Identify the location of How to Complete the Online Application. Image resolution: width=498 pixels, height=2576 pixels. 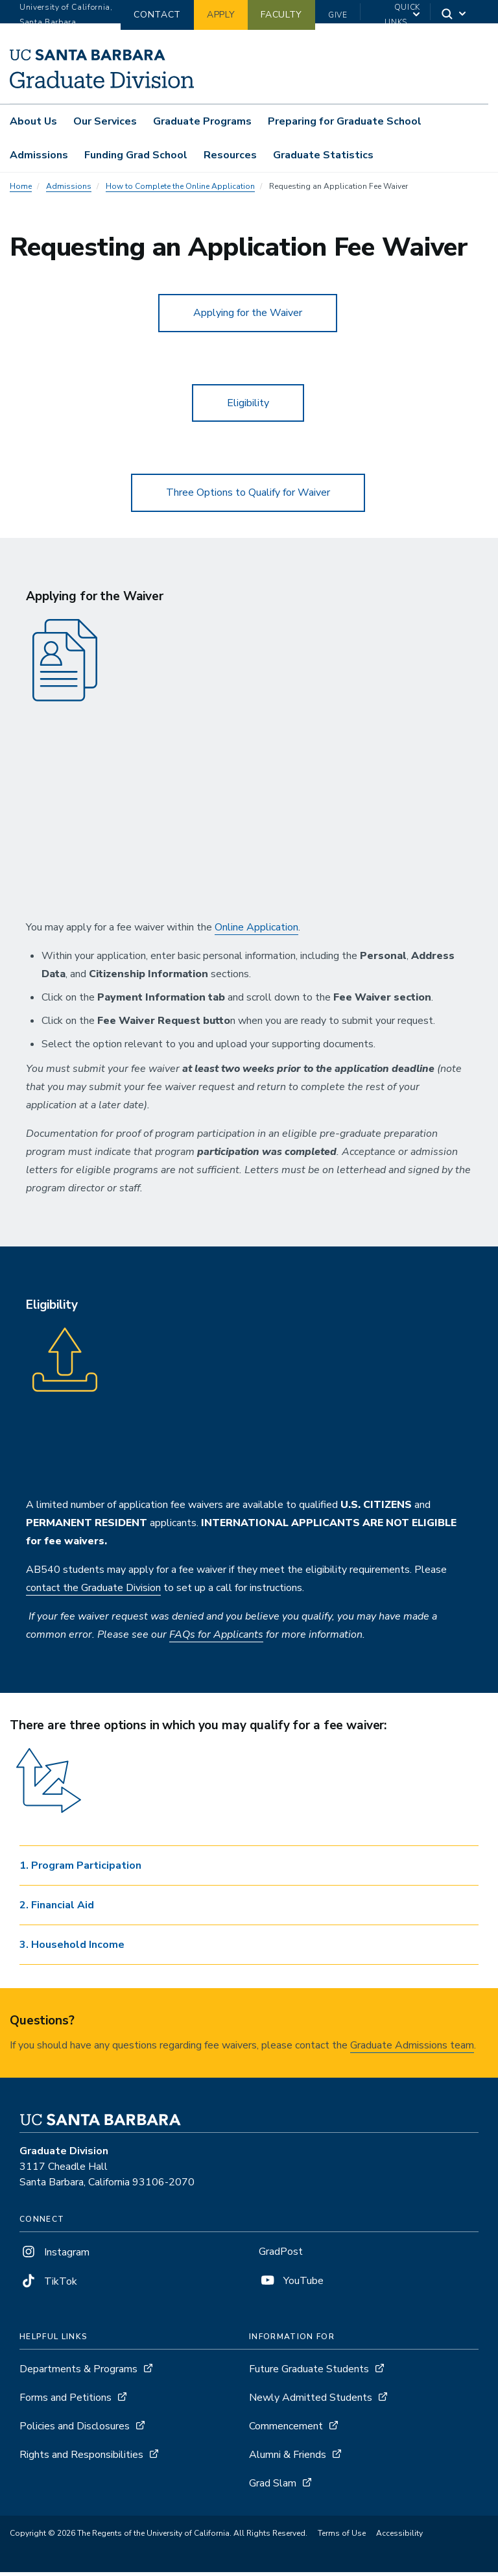
(180, 190).